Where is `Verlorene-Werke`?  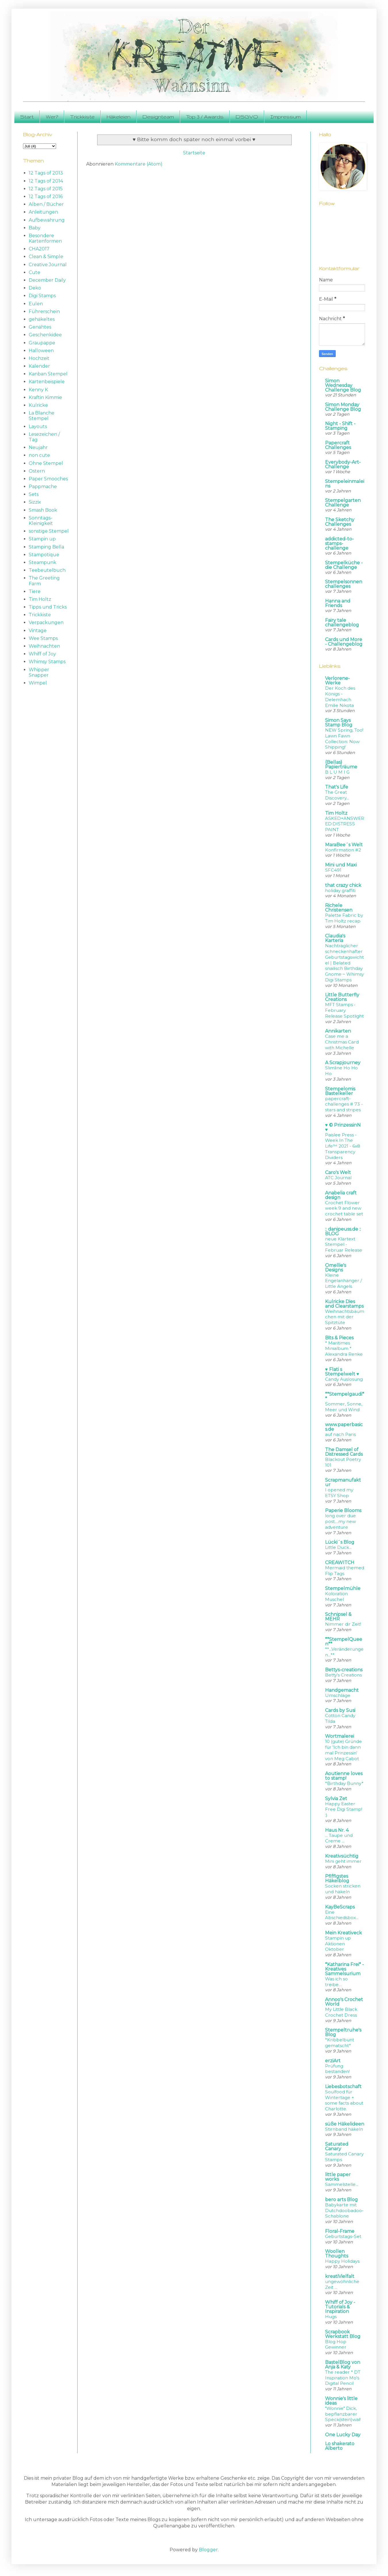 Verlorene-Werke is located at coordinates (337, 681).